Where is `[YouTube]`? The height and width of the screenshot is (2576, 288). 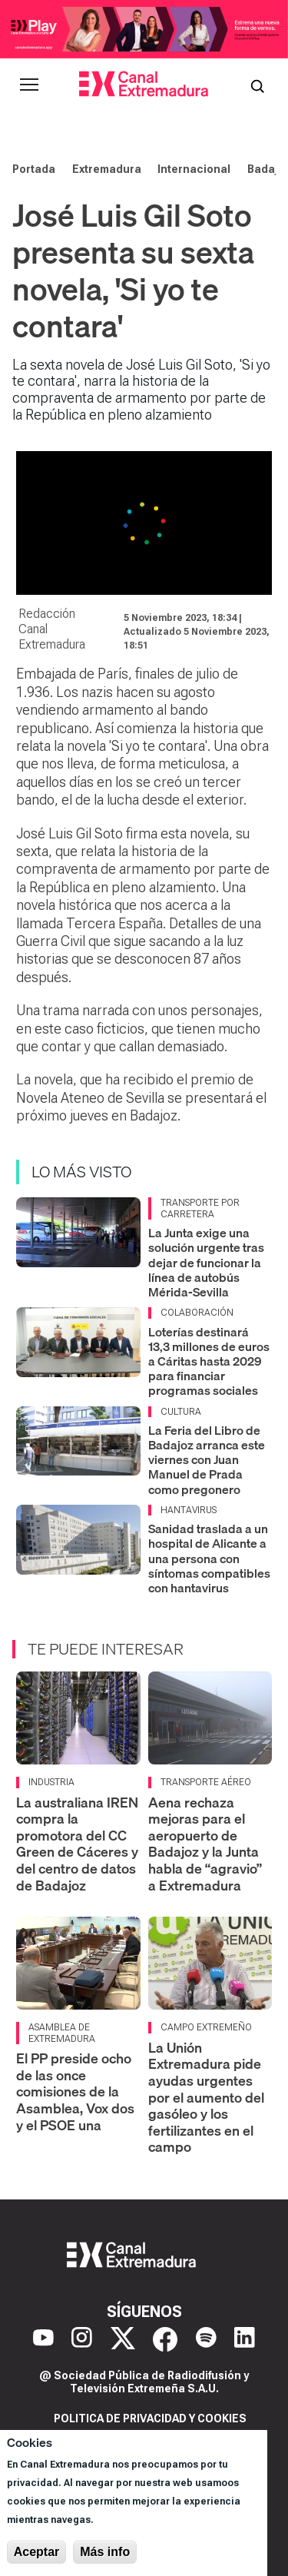 [YouTube] is located at coordinates (43, 2339).